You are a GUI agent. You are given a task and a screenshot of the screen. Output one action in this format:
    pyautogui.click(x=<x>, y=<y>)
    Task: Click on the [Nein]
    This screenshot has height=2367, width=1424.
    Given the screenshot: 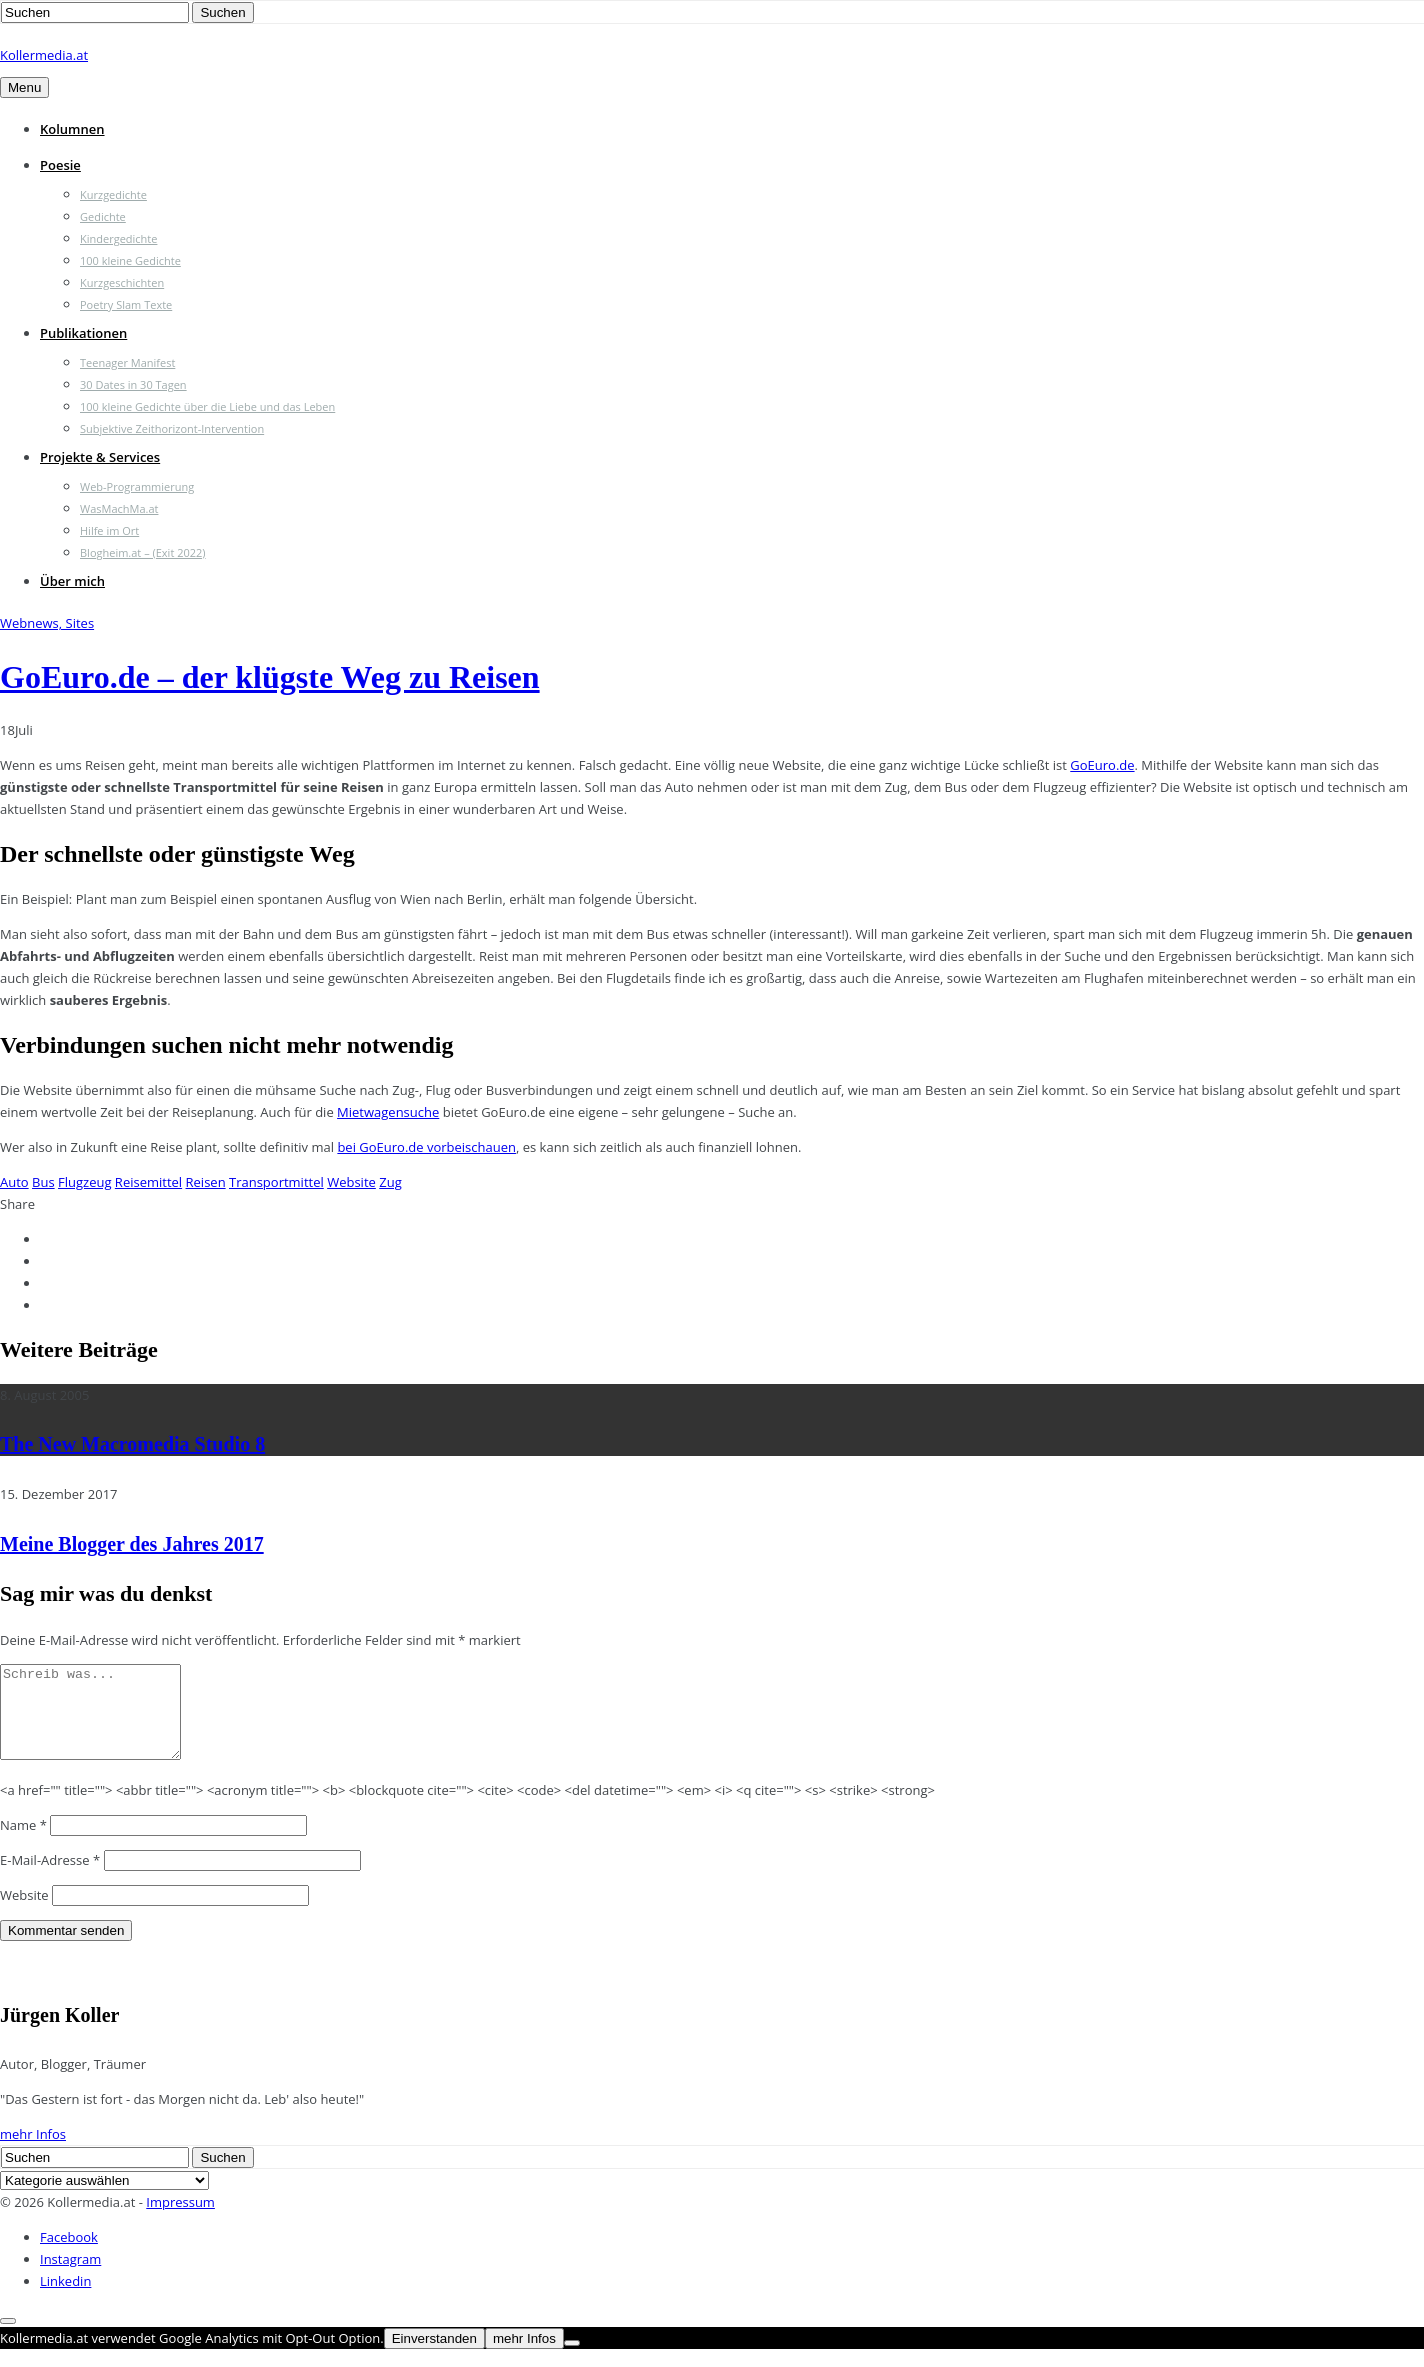 What is the action you would take?
    pyautogui.click(x=572, y=2361)
    